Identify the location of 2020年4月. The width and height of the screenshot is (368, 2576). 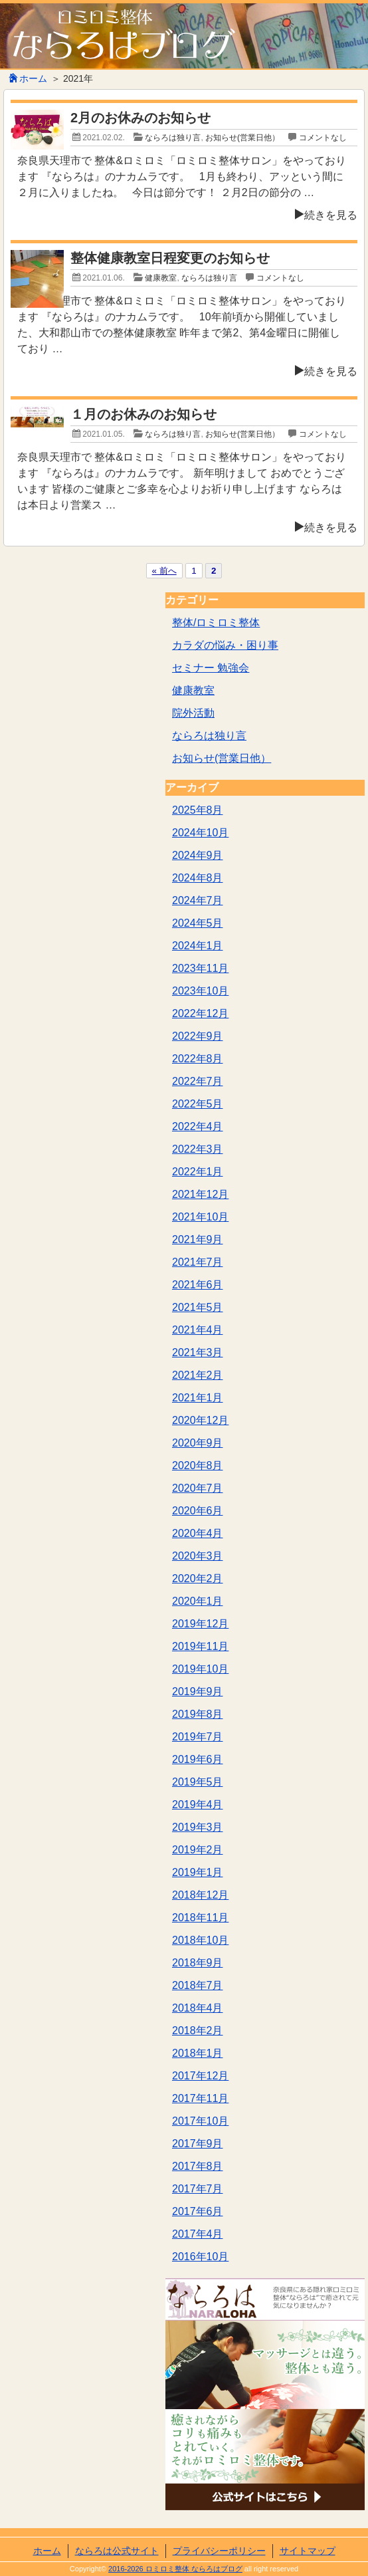
(197, 1533).